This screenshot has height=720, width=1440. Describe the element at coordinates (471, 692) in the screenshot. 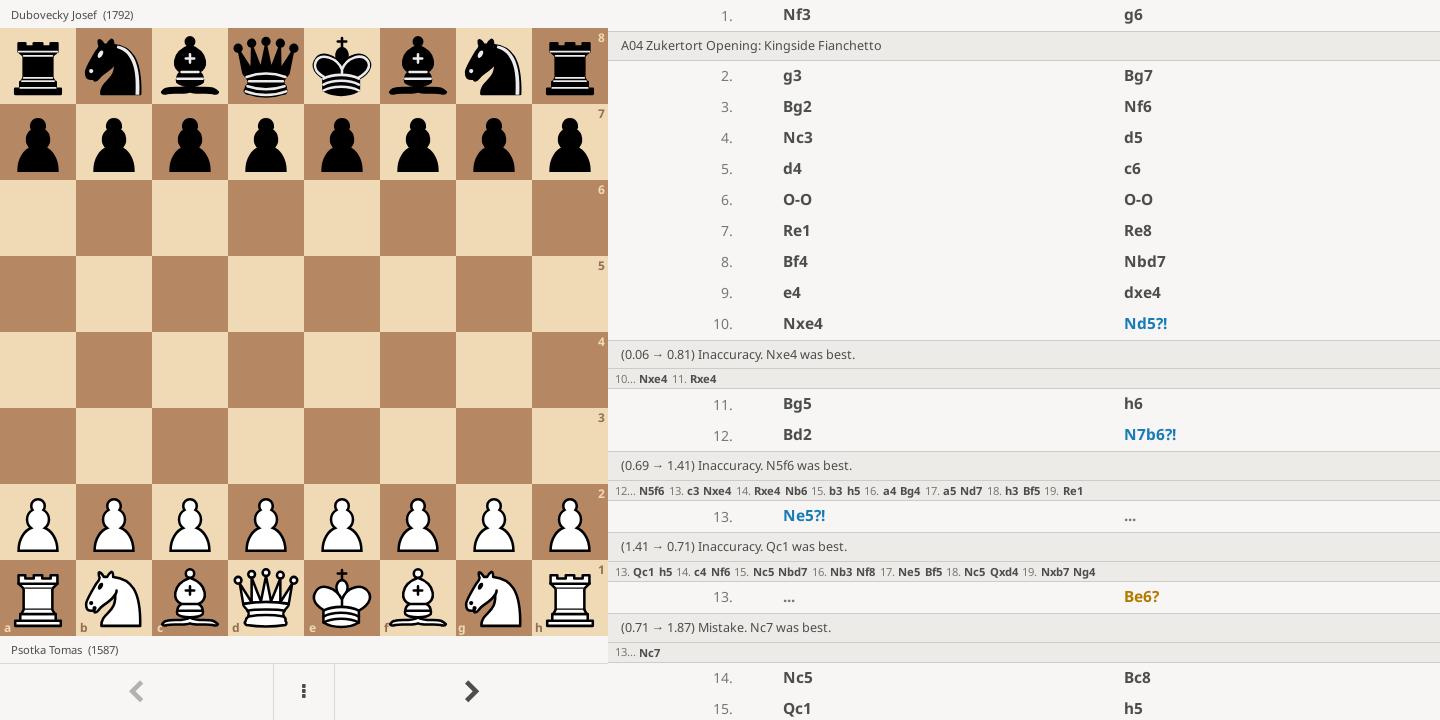

I see `[Go to next move]` at that location.